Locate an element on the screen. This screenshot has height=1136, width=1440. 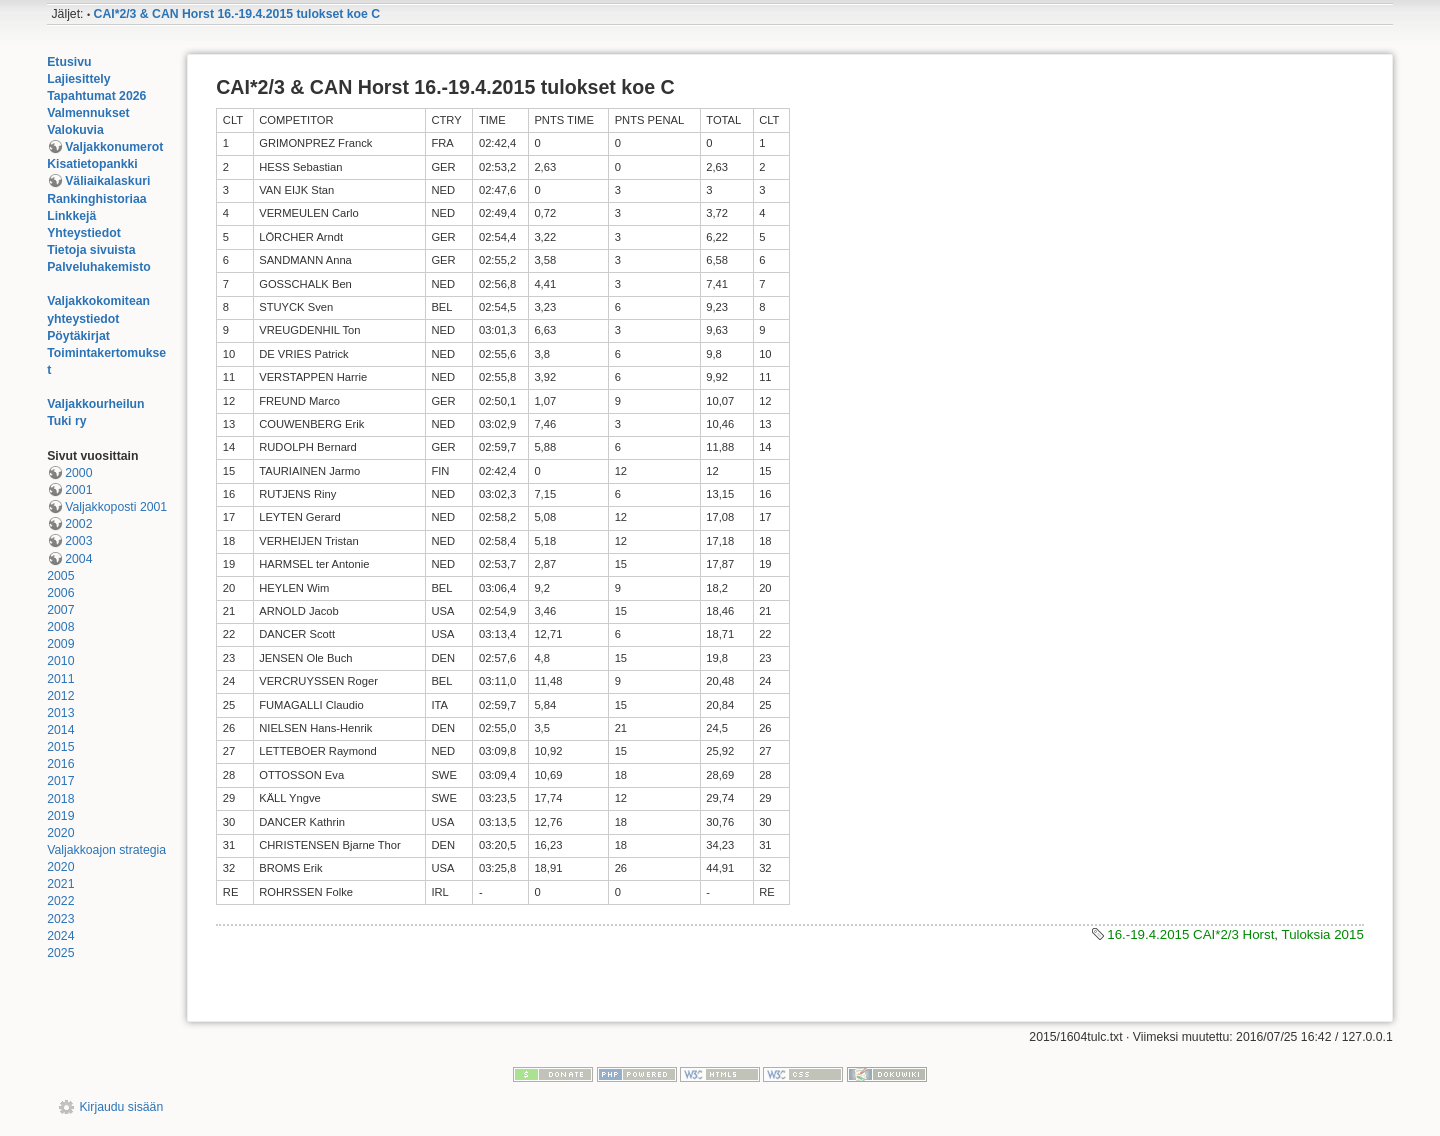
2019 is located at coordinates (60, 816).